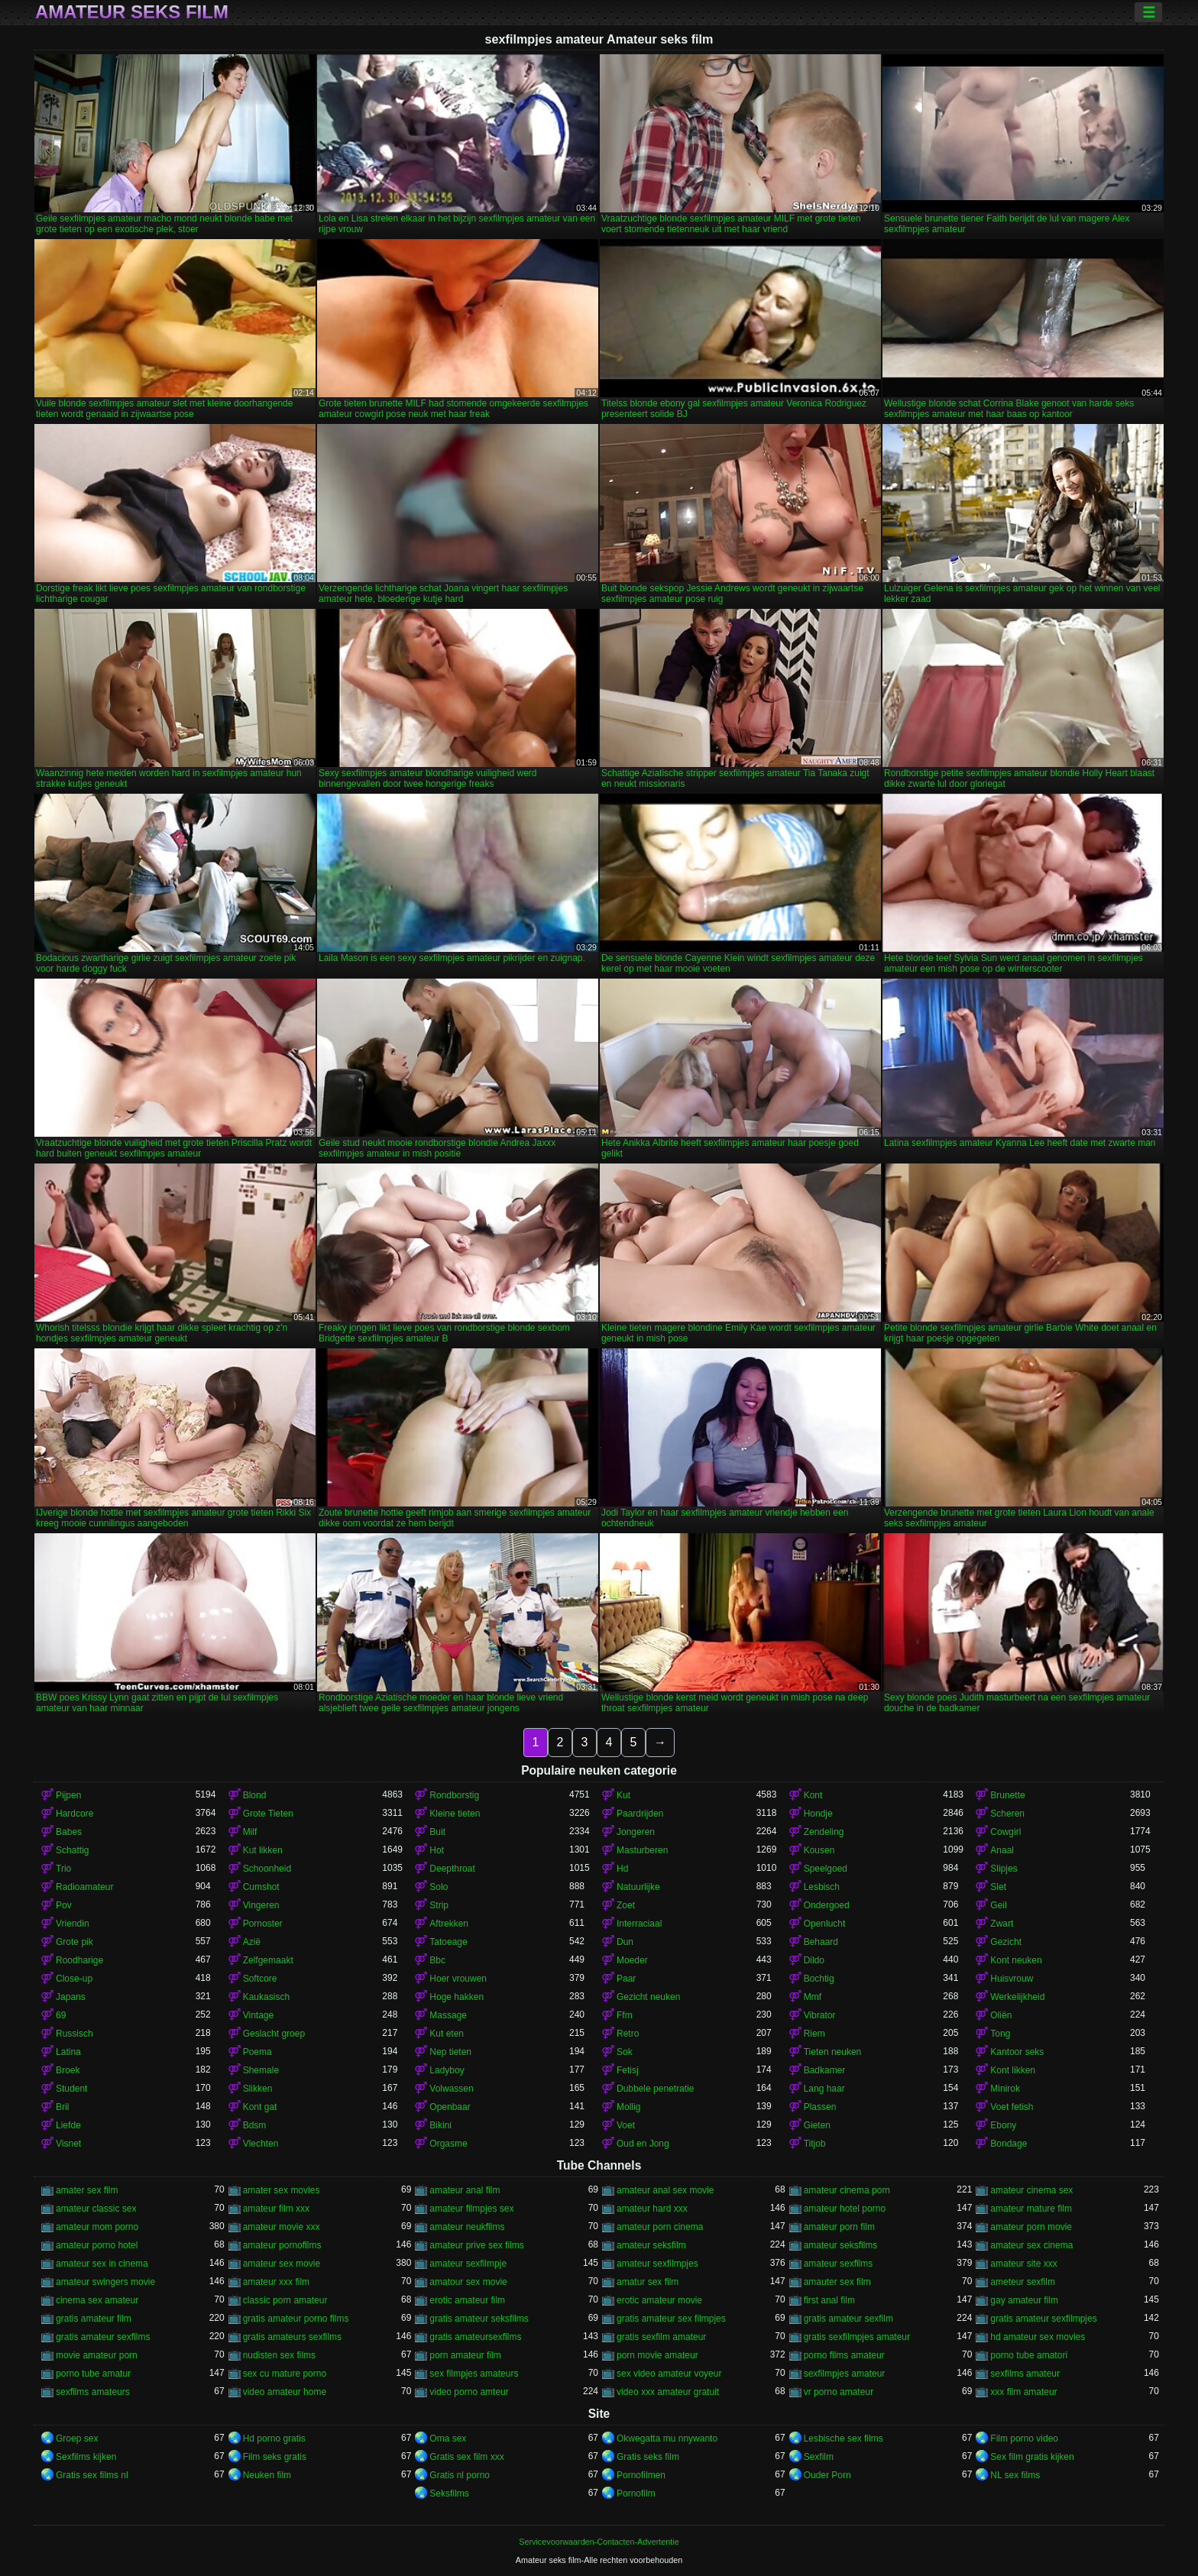 The height and width of the screenshot is (2576, 1198). Describe the element at coordinates (258, 2015) in the screenshot. I see `Vintage` at that location.